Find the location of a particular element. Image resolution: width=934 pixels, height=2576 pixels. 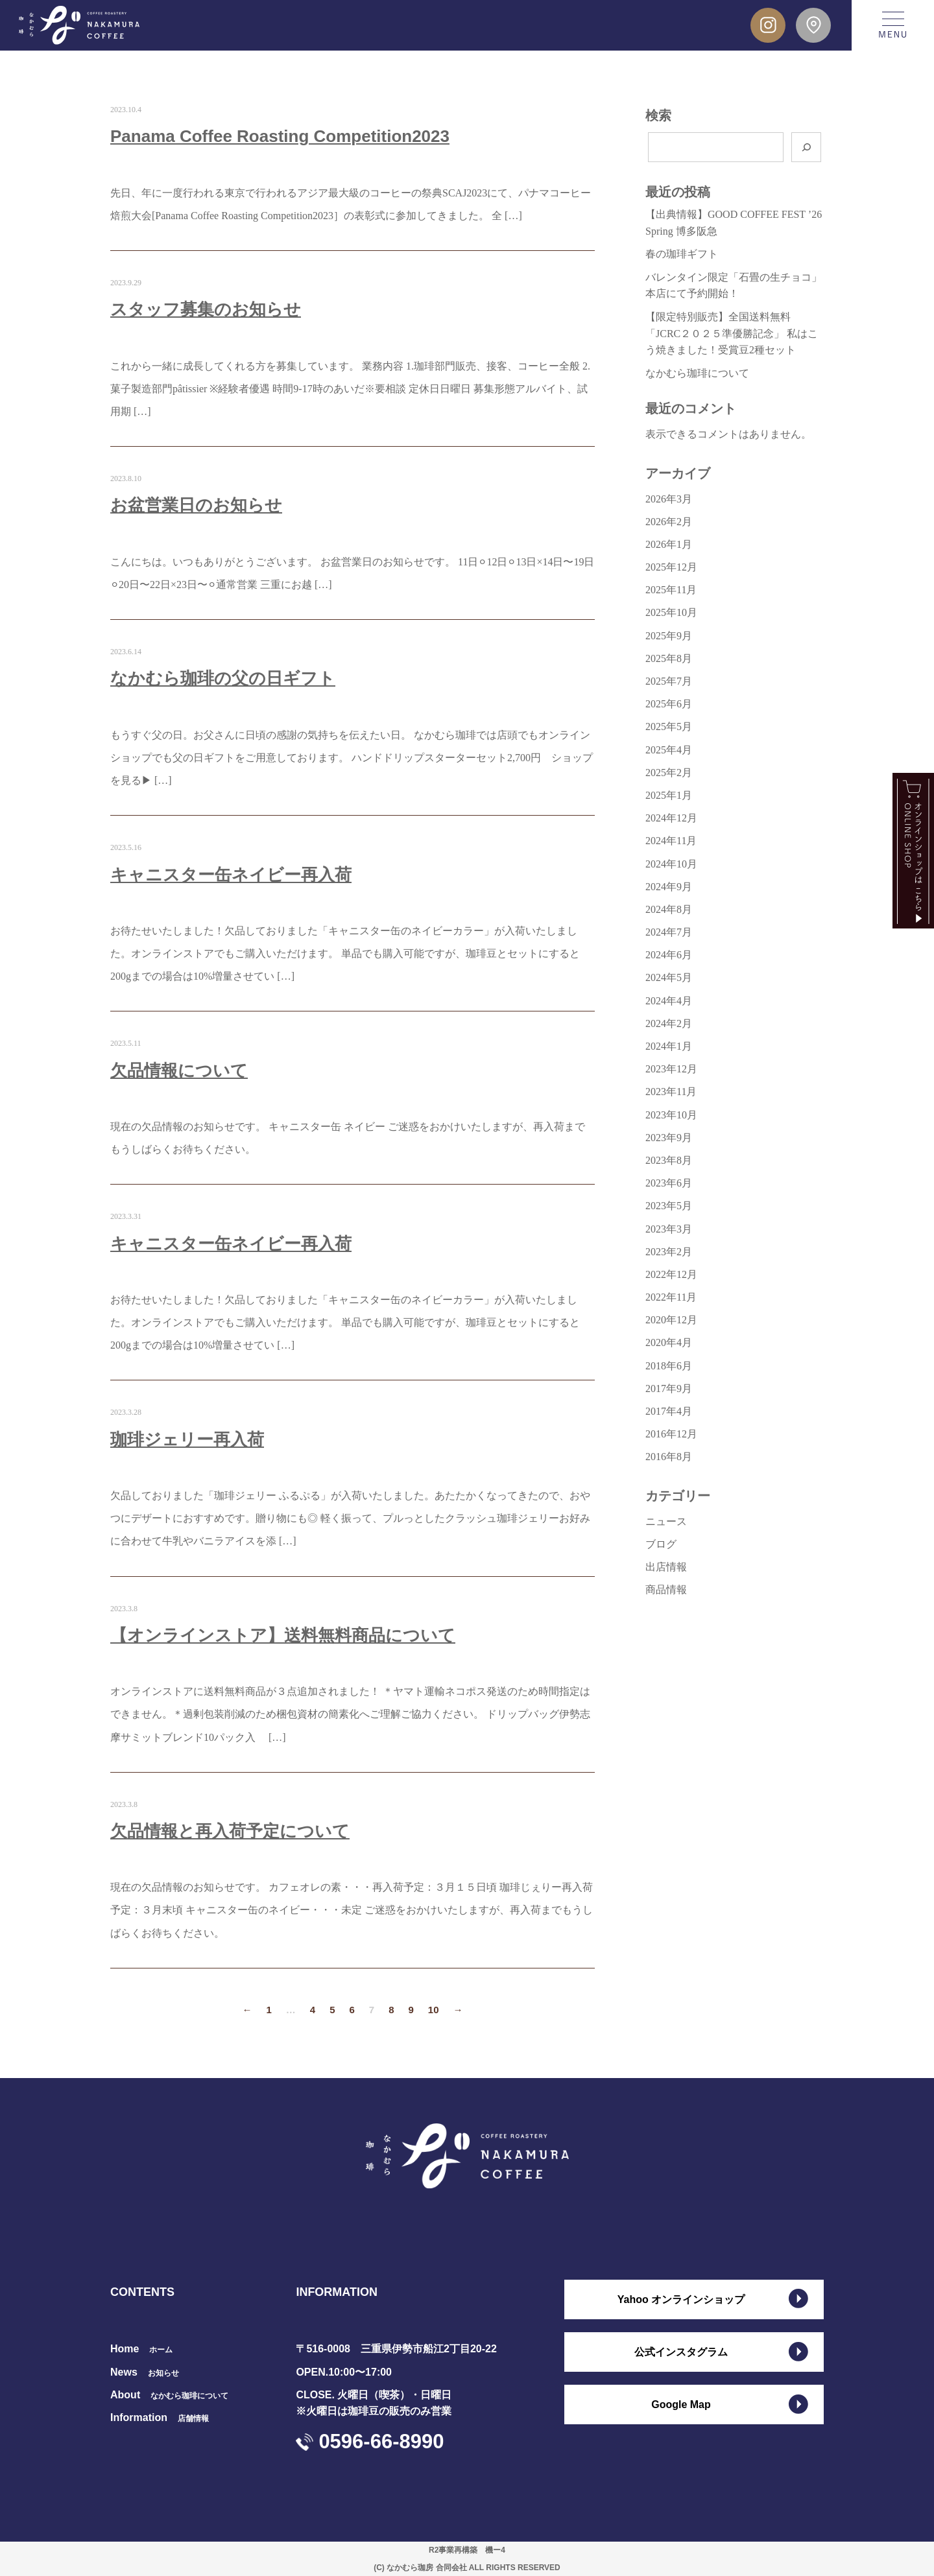

2023年8月 is located at coordinates (668, 1160).